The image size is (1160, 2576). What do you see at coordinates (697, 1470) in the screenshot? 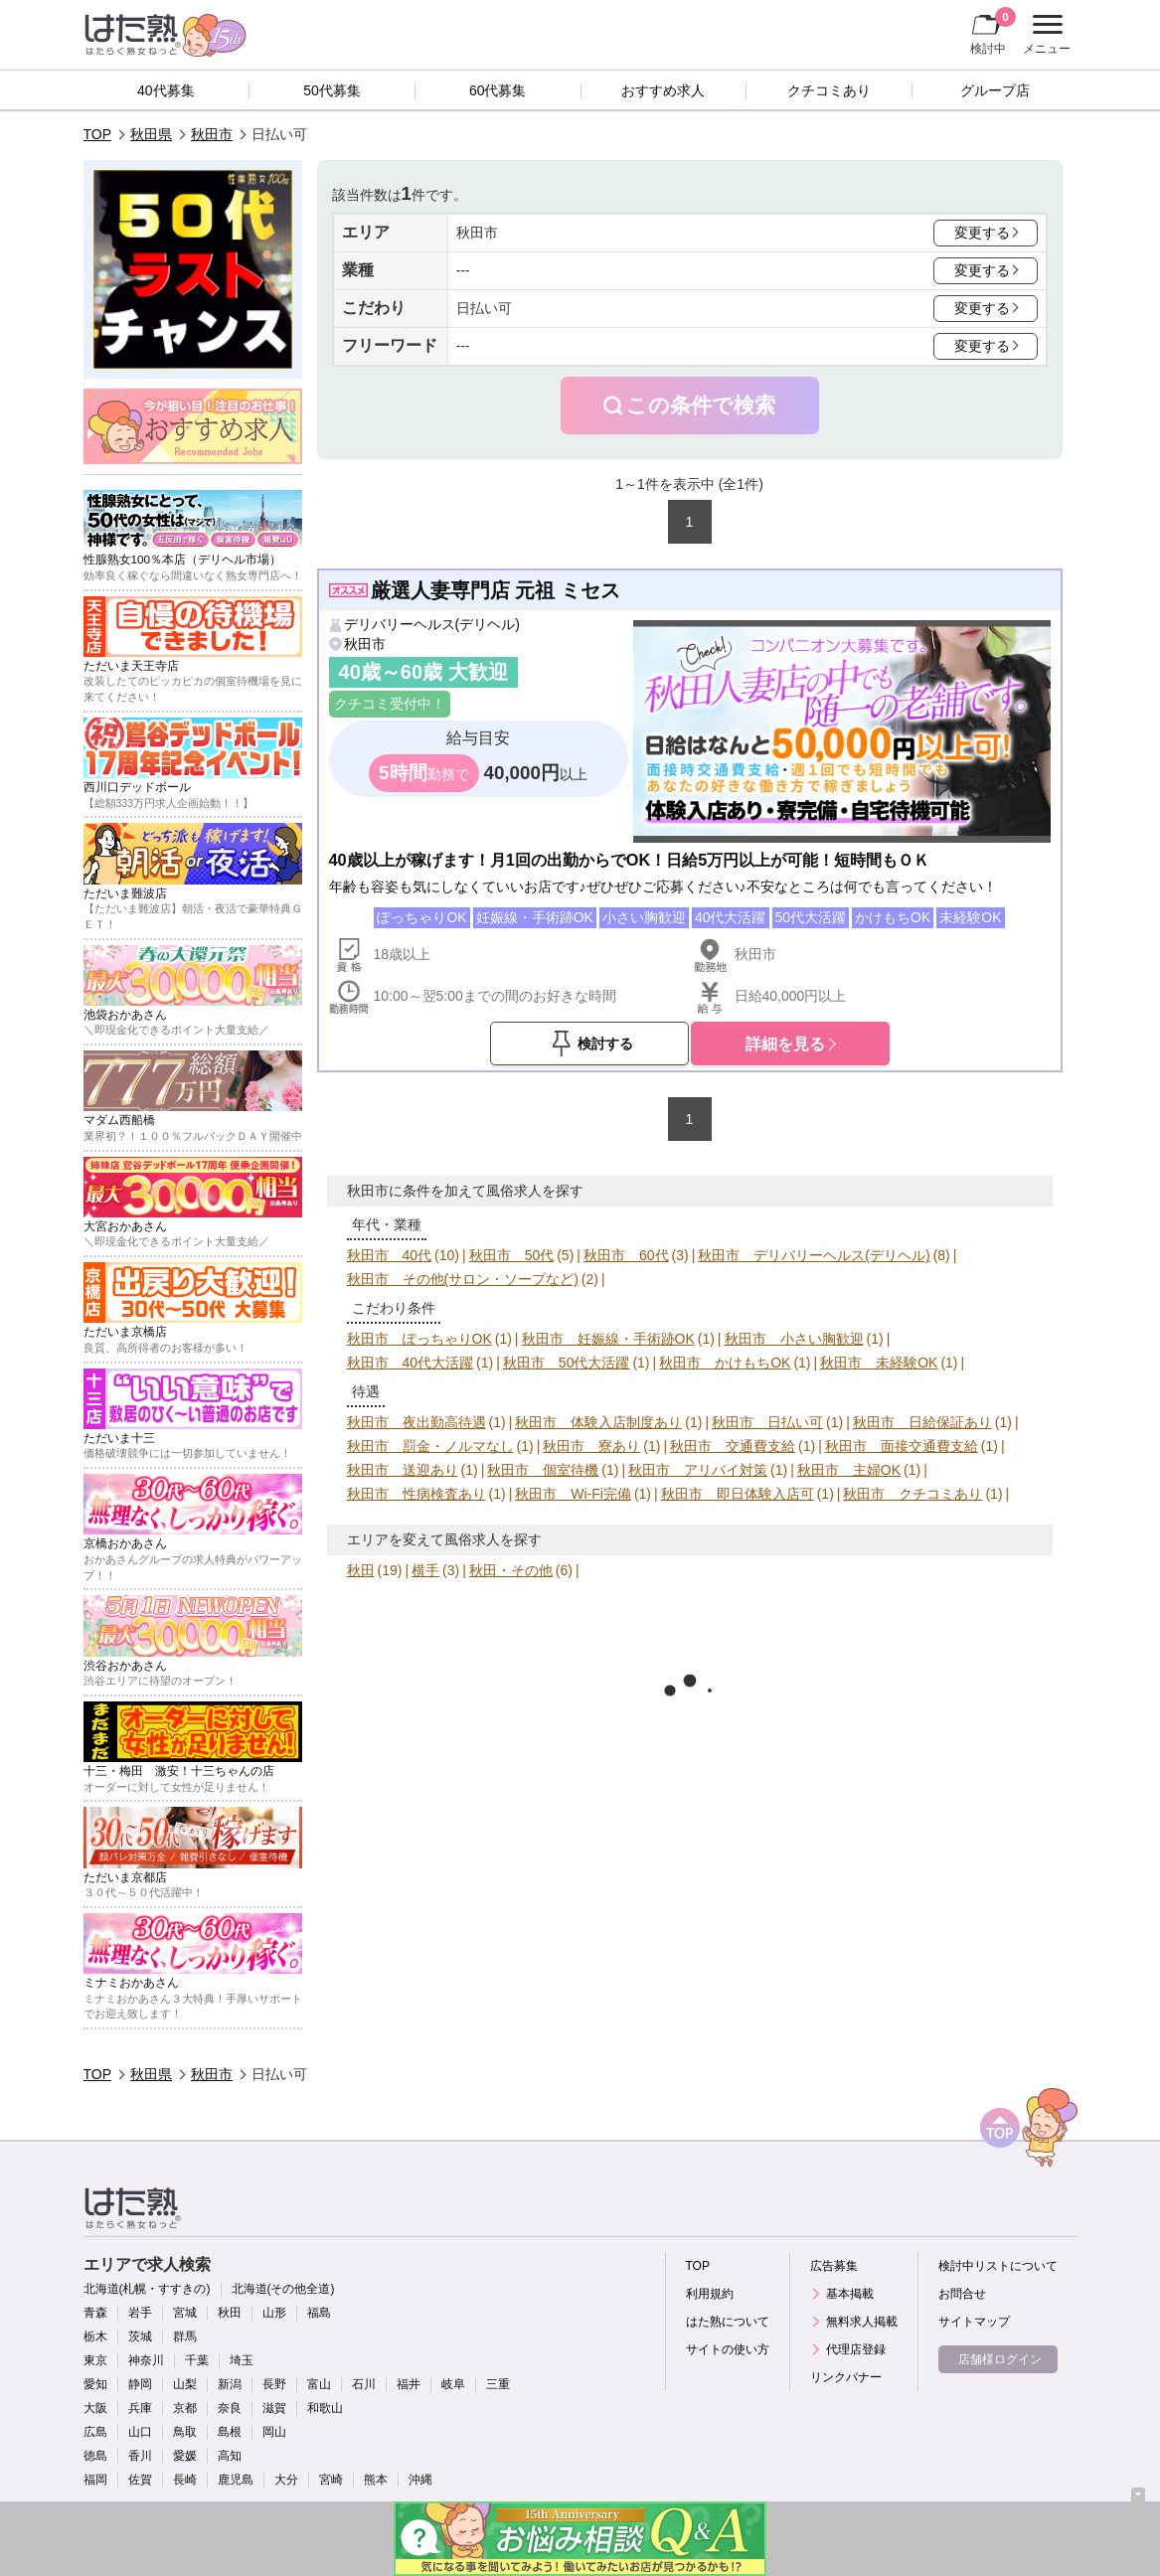
I see `秋田市 アリバイ対策` at bounding box center [697, 1470].